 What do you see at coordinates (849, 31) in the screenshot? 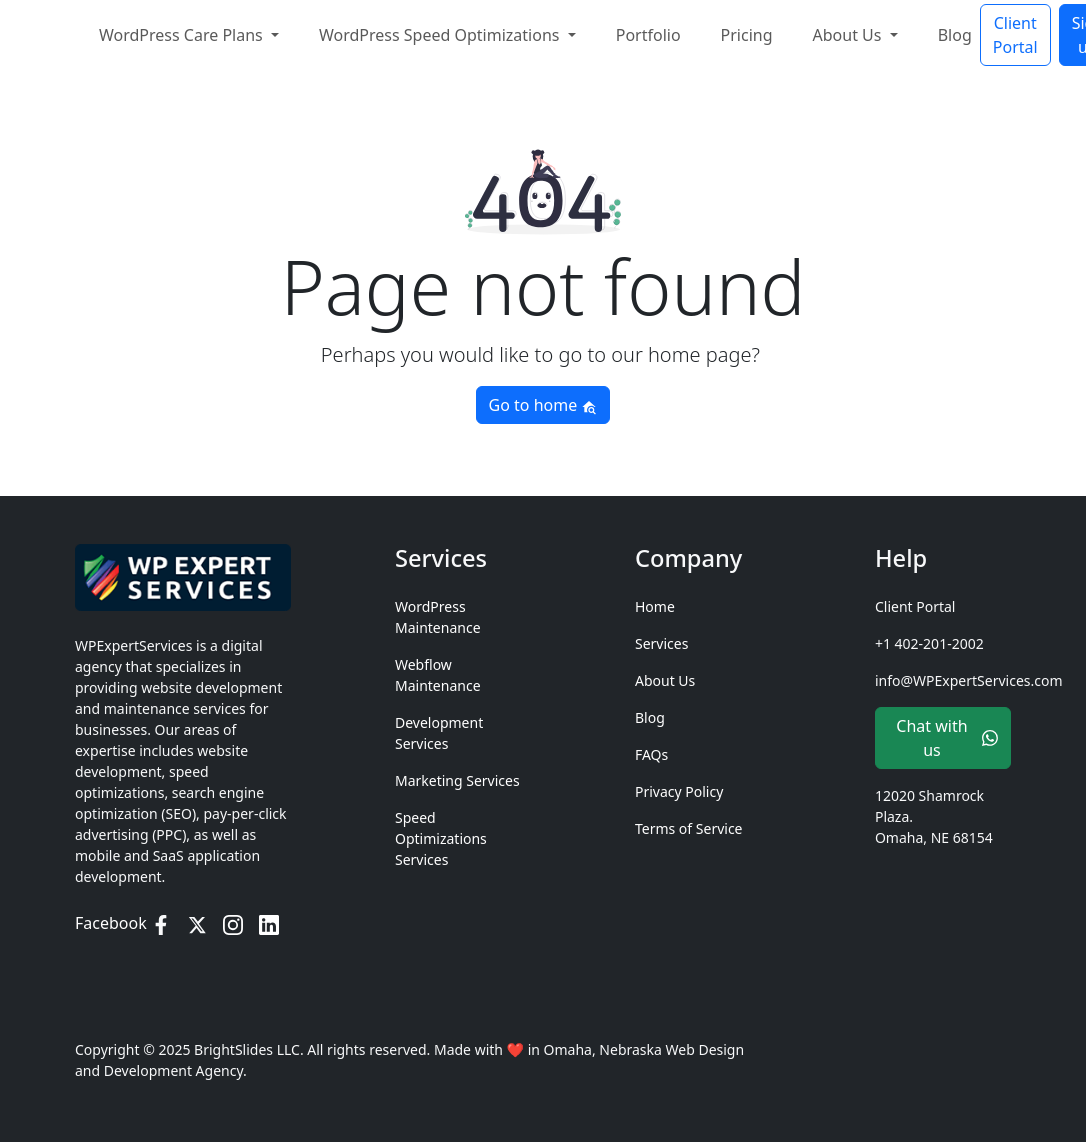
I see `About Us [button]` at bounding box center [849, 31].